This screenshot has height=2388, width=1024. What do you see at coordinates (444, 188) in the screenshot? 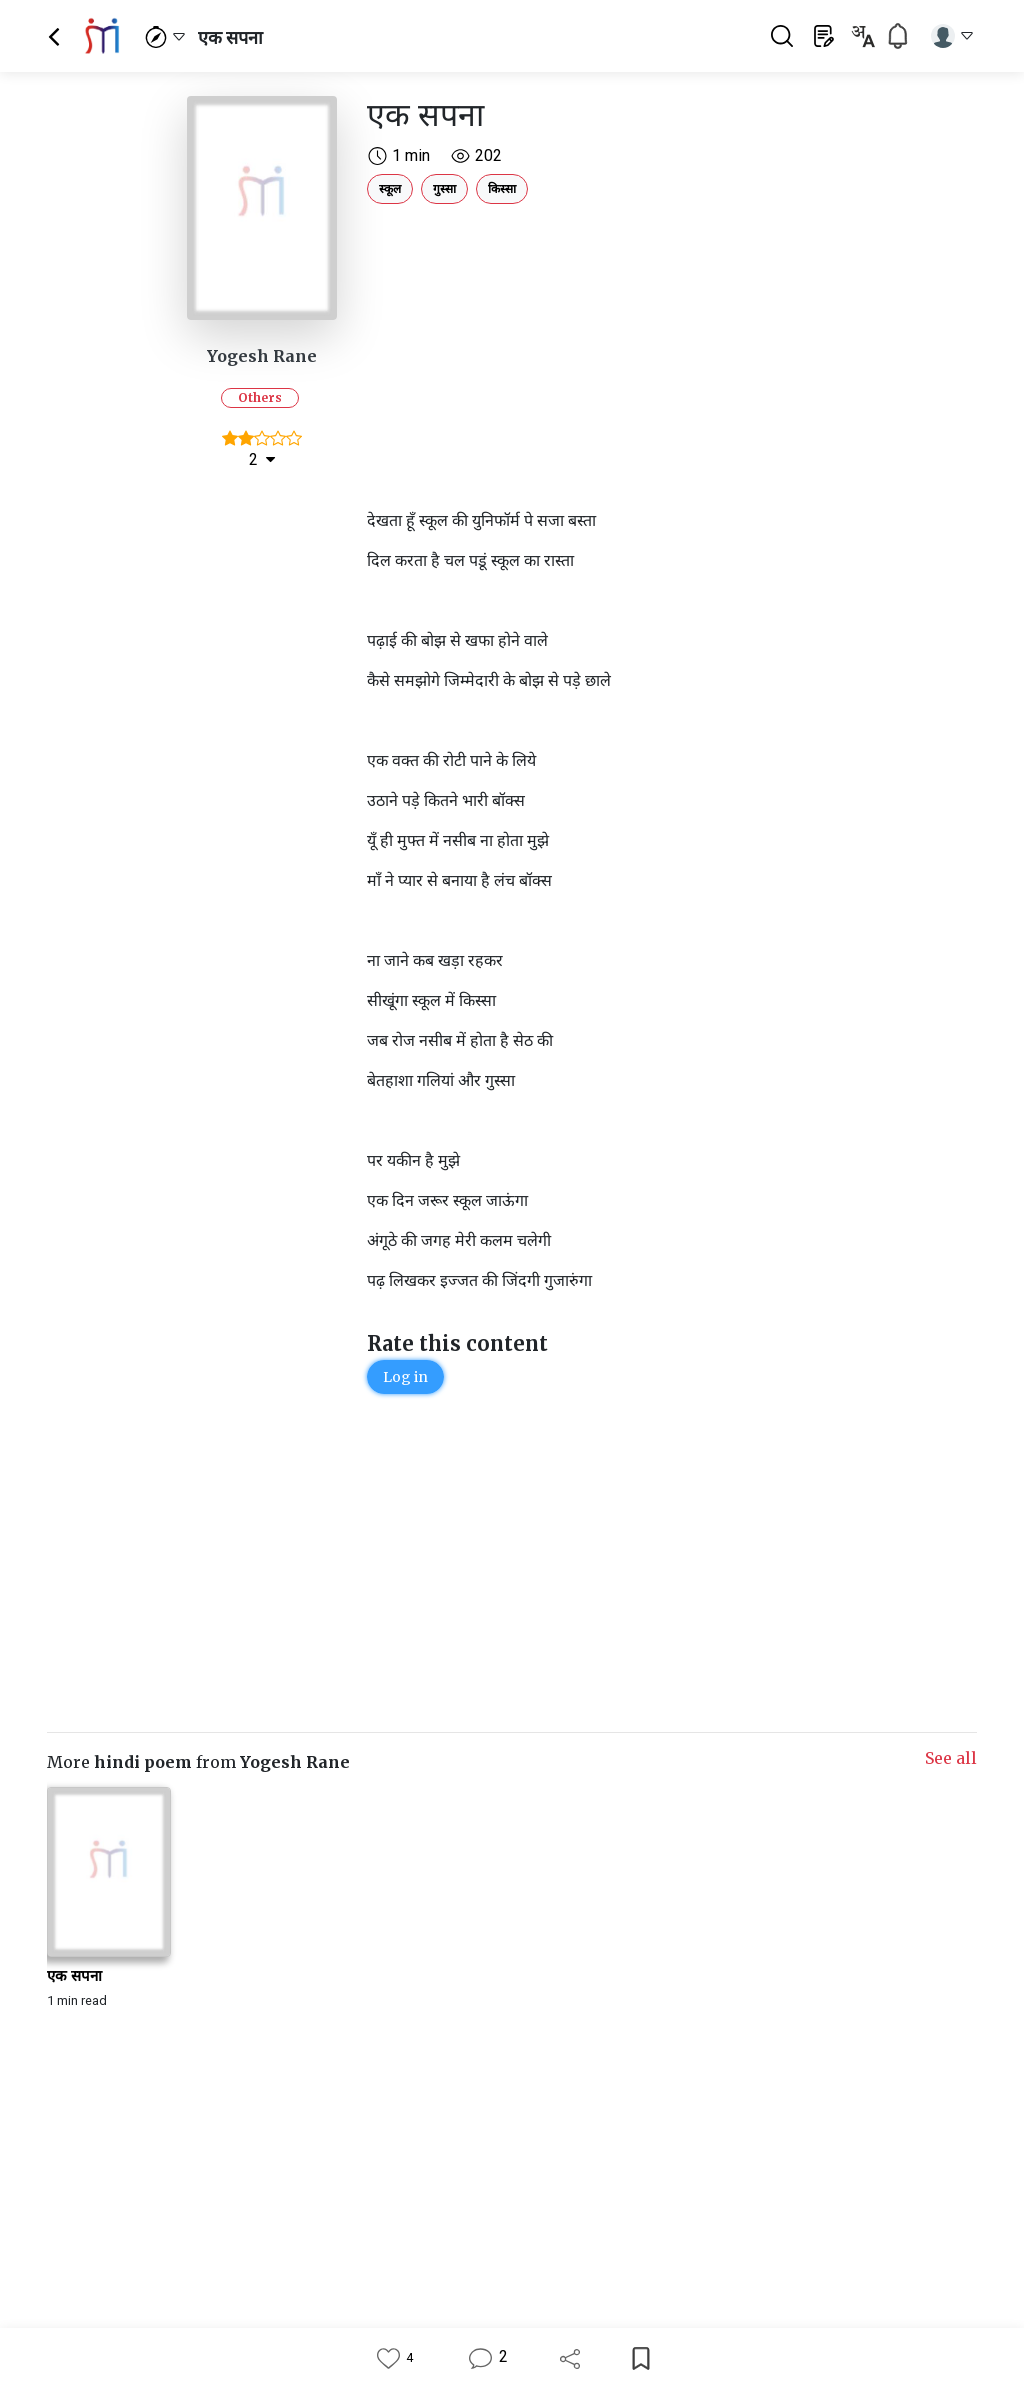
I see `गुस्सा` at bounding box center [444, 188].